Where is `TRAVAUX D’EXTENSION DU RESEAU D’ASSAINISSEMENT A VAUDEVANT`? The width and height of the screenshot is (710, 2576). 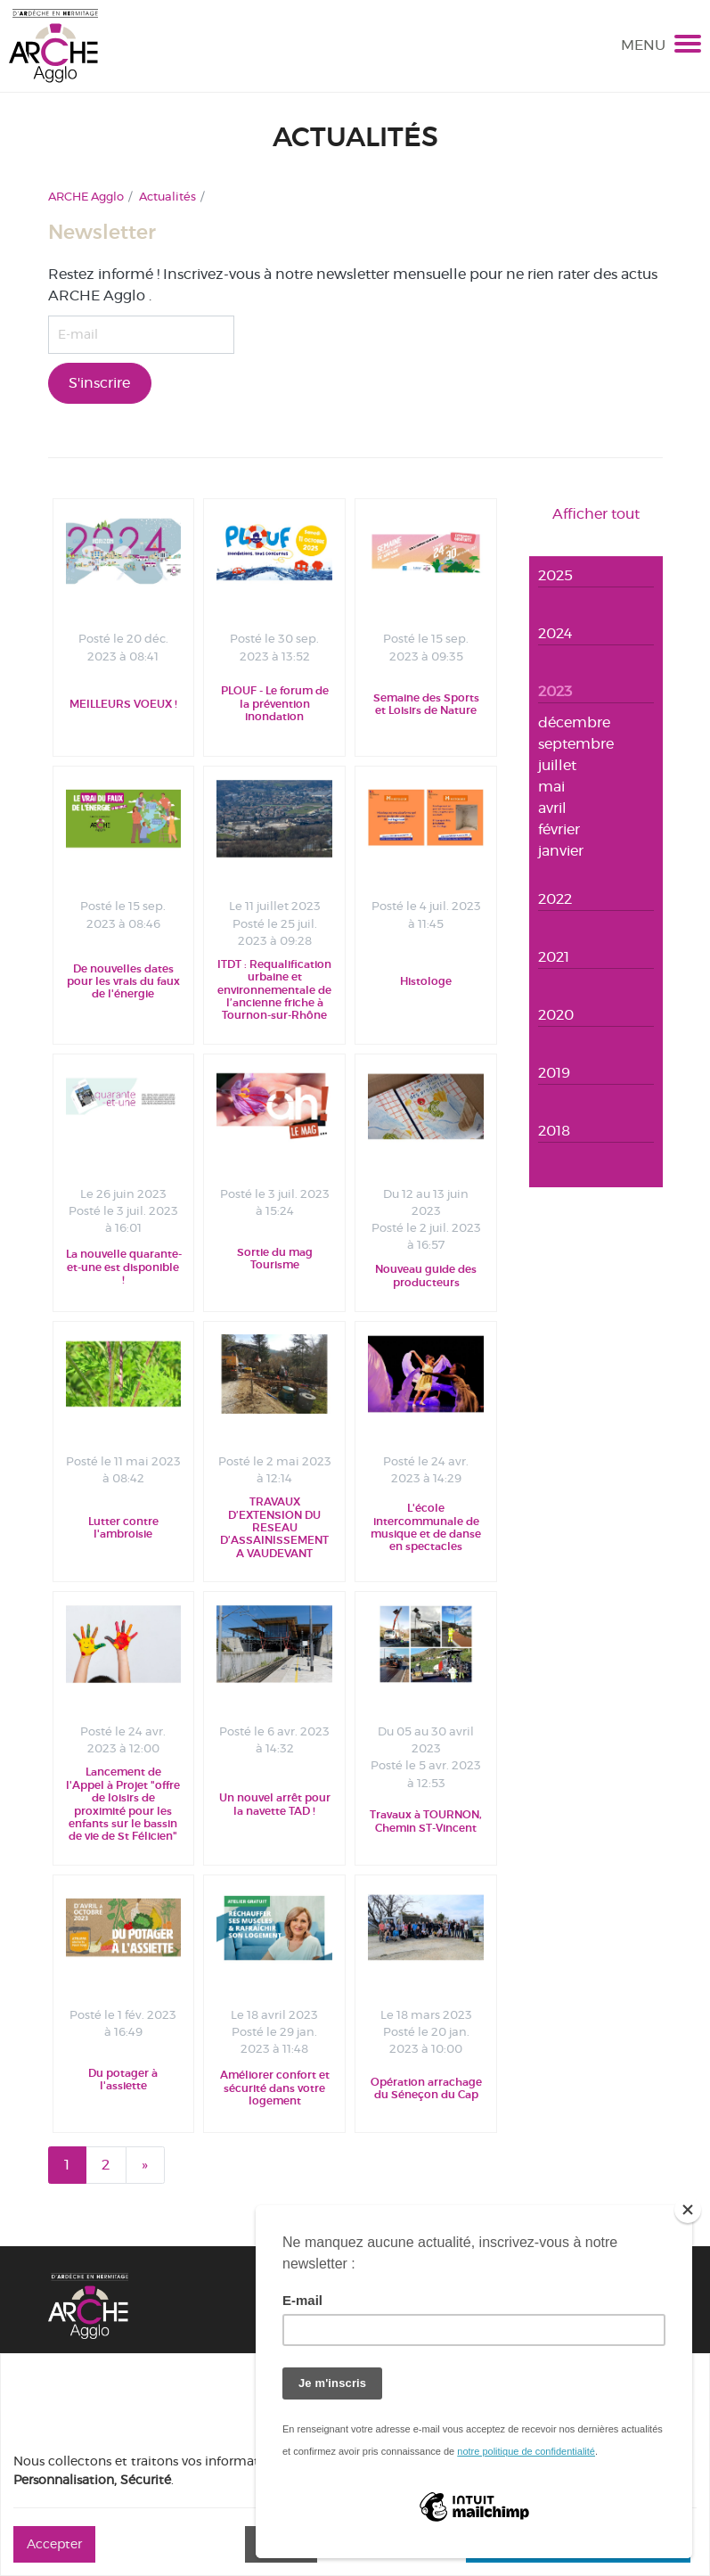 TRAVAUX D’EXTENSION DU RESEAU D’ASSAINISSEMENT A VAUDEVANT is located at coordinates (274, 1528).